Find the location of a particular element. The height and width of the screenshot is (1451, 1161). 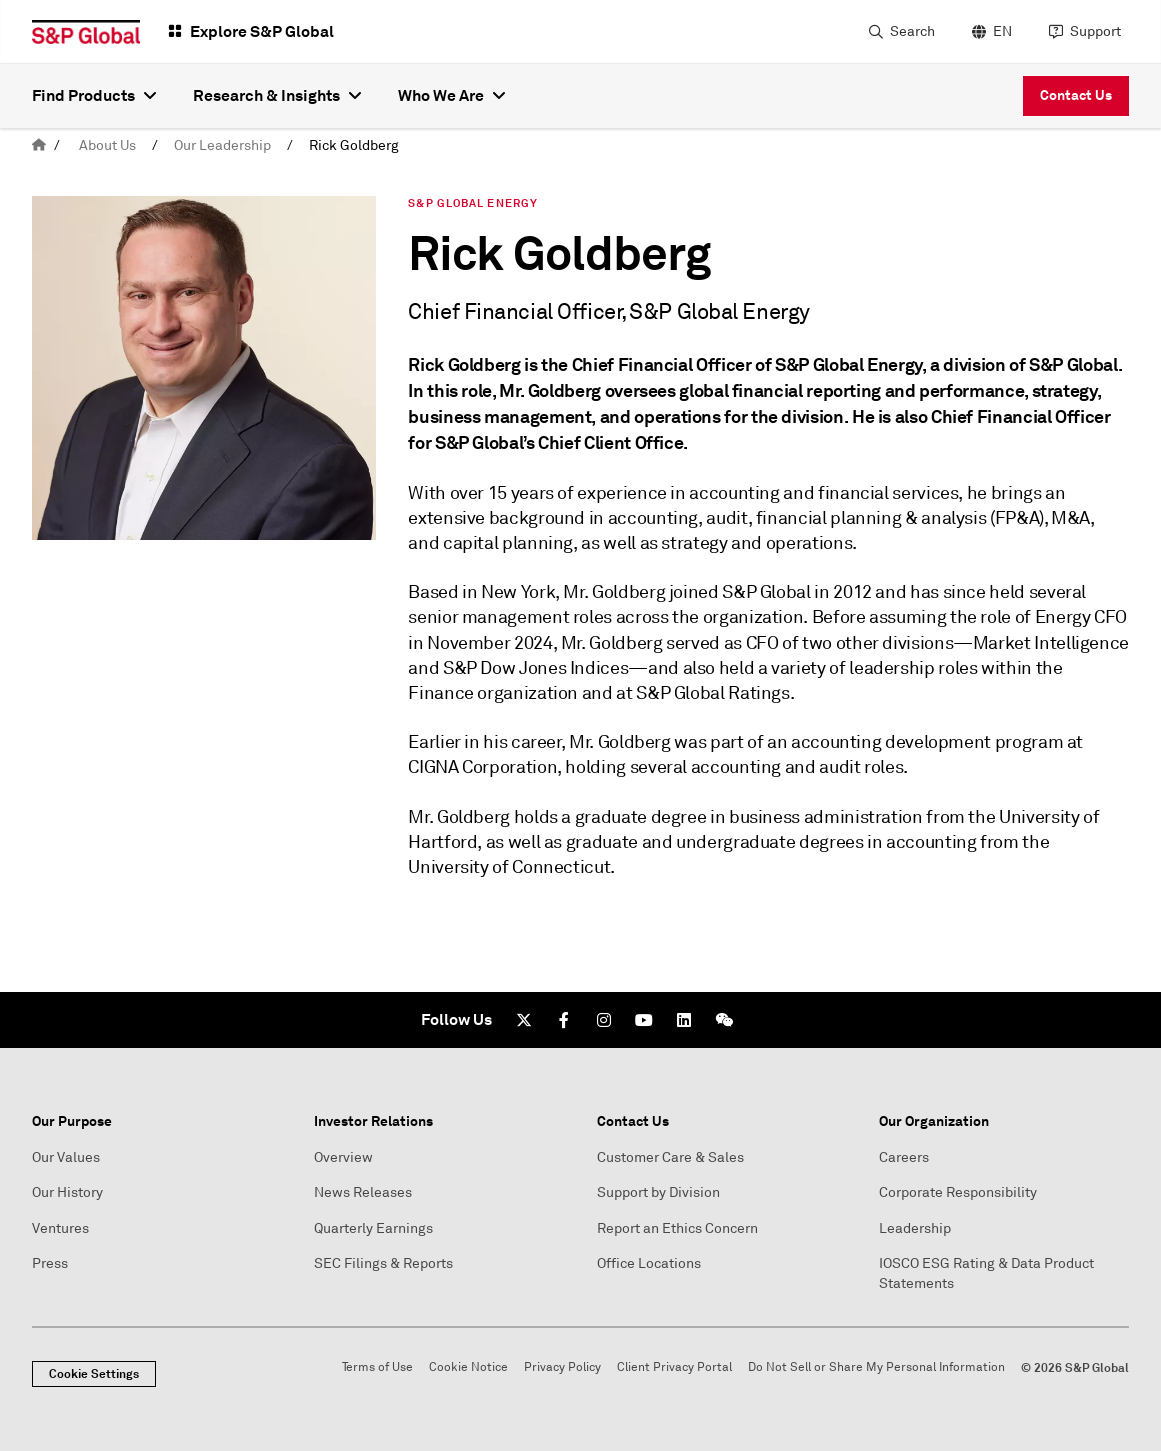

Explore S&P Global is located at coordinates (262, 31).